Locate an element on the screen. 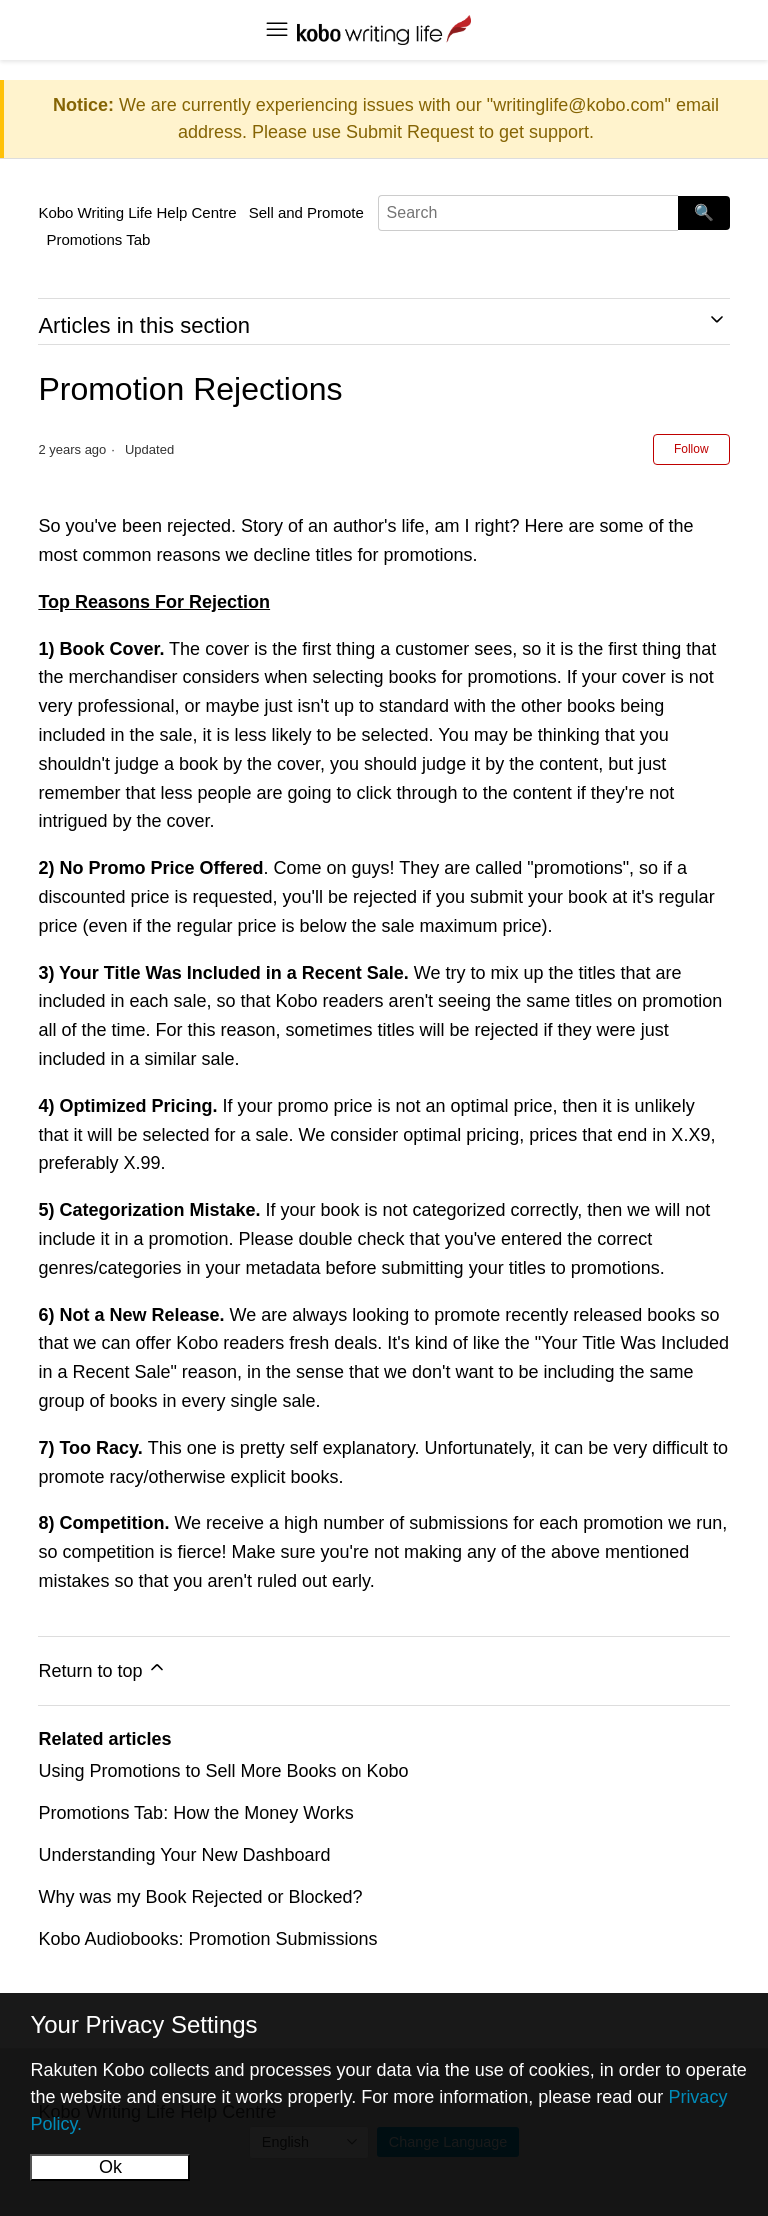  Kobo Writing Life Help Centre is located at coordinates (137, 212).